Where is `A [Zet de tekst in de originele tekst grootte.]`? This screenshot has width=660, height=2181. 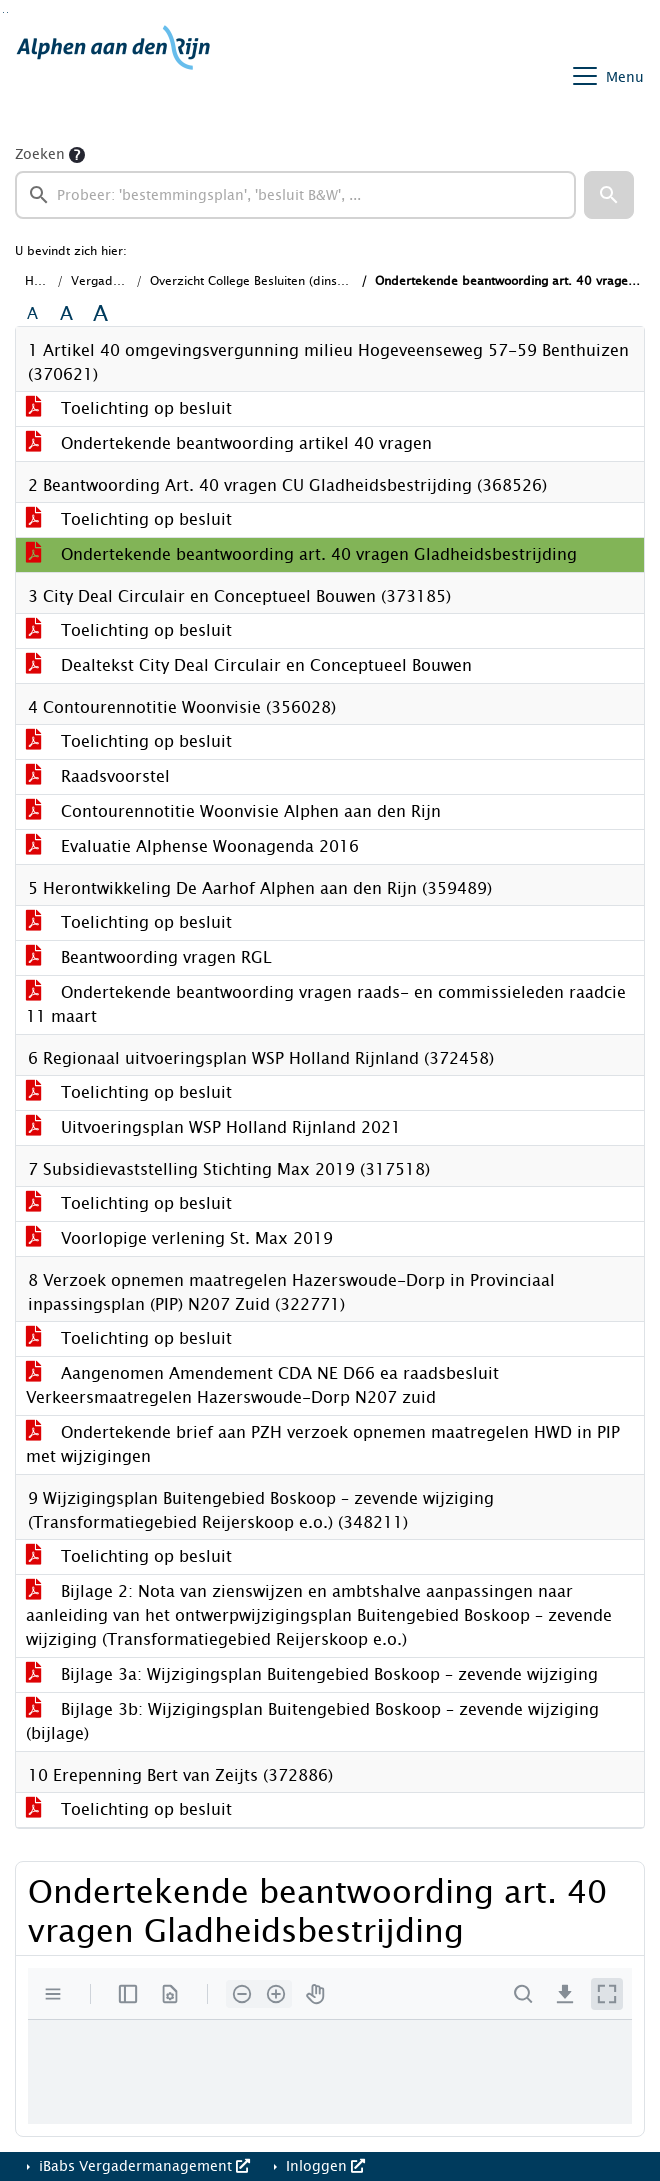 A [Zet de tekst in de originele tekst grootte.] is located at coordinates (32, 314).